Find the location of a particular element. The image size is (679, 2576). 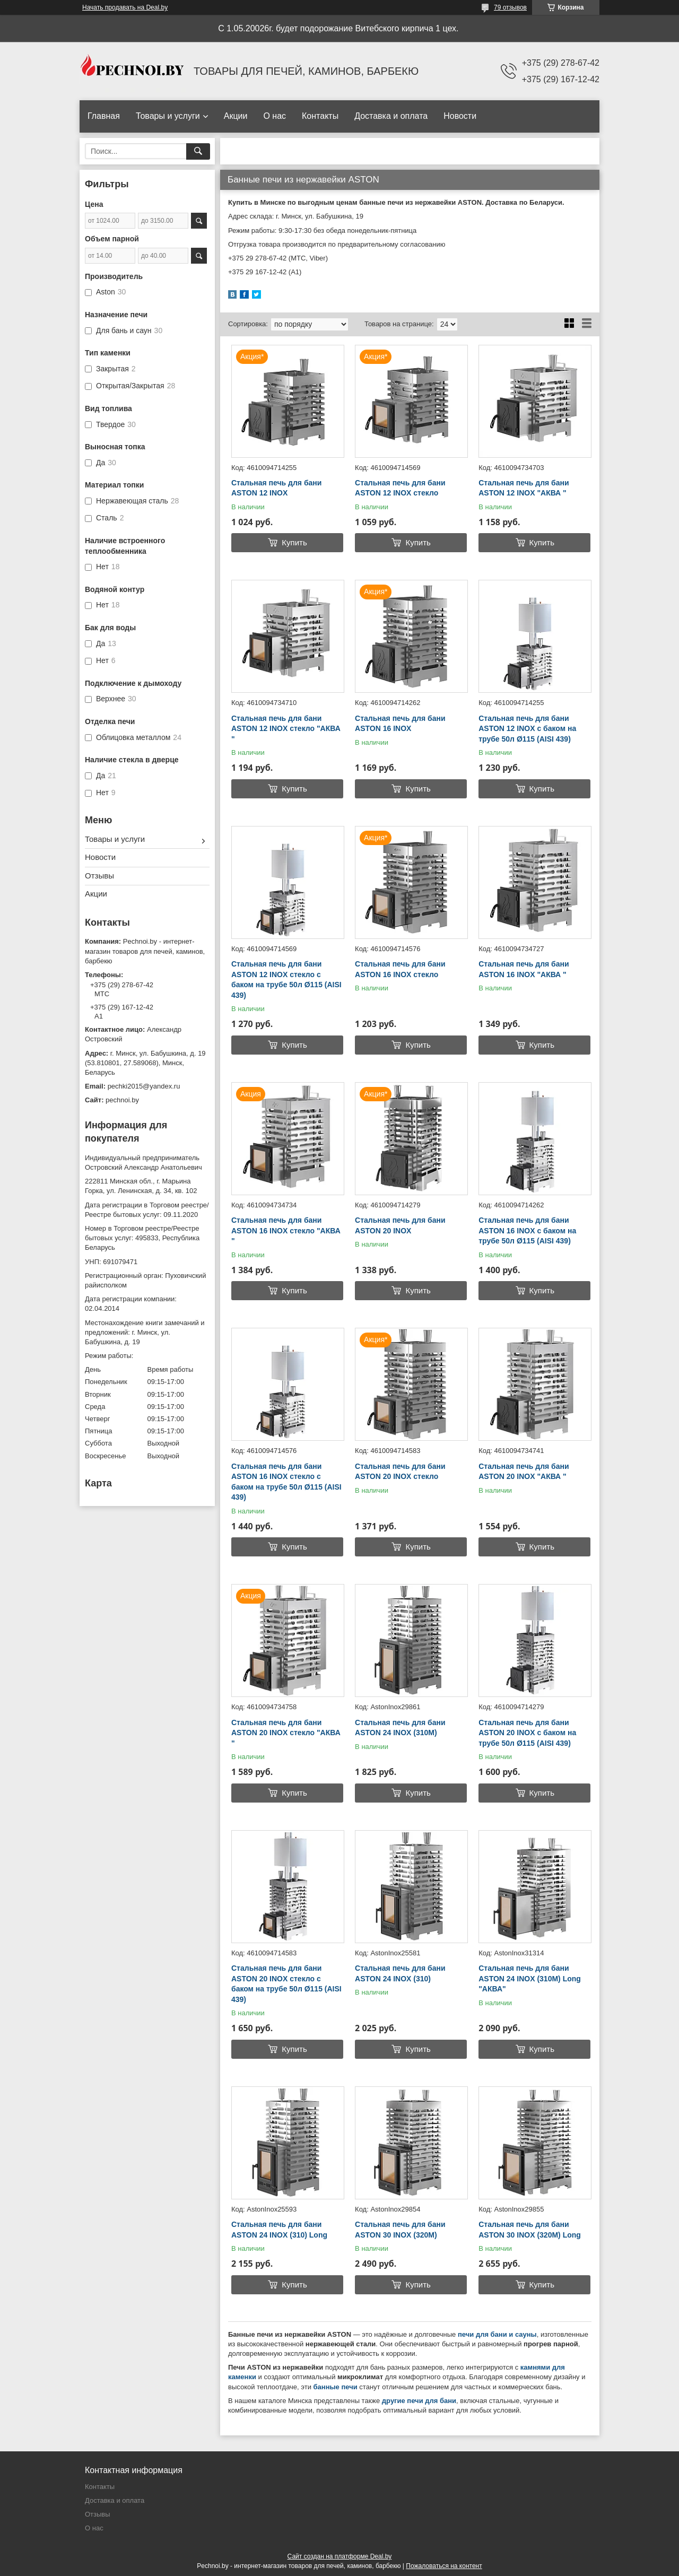

Стальная печь для бани ASTON 24 INOX (310) is located at coordinates (400, 1973).